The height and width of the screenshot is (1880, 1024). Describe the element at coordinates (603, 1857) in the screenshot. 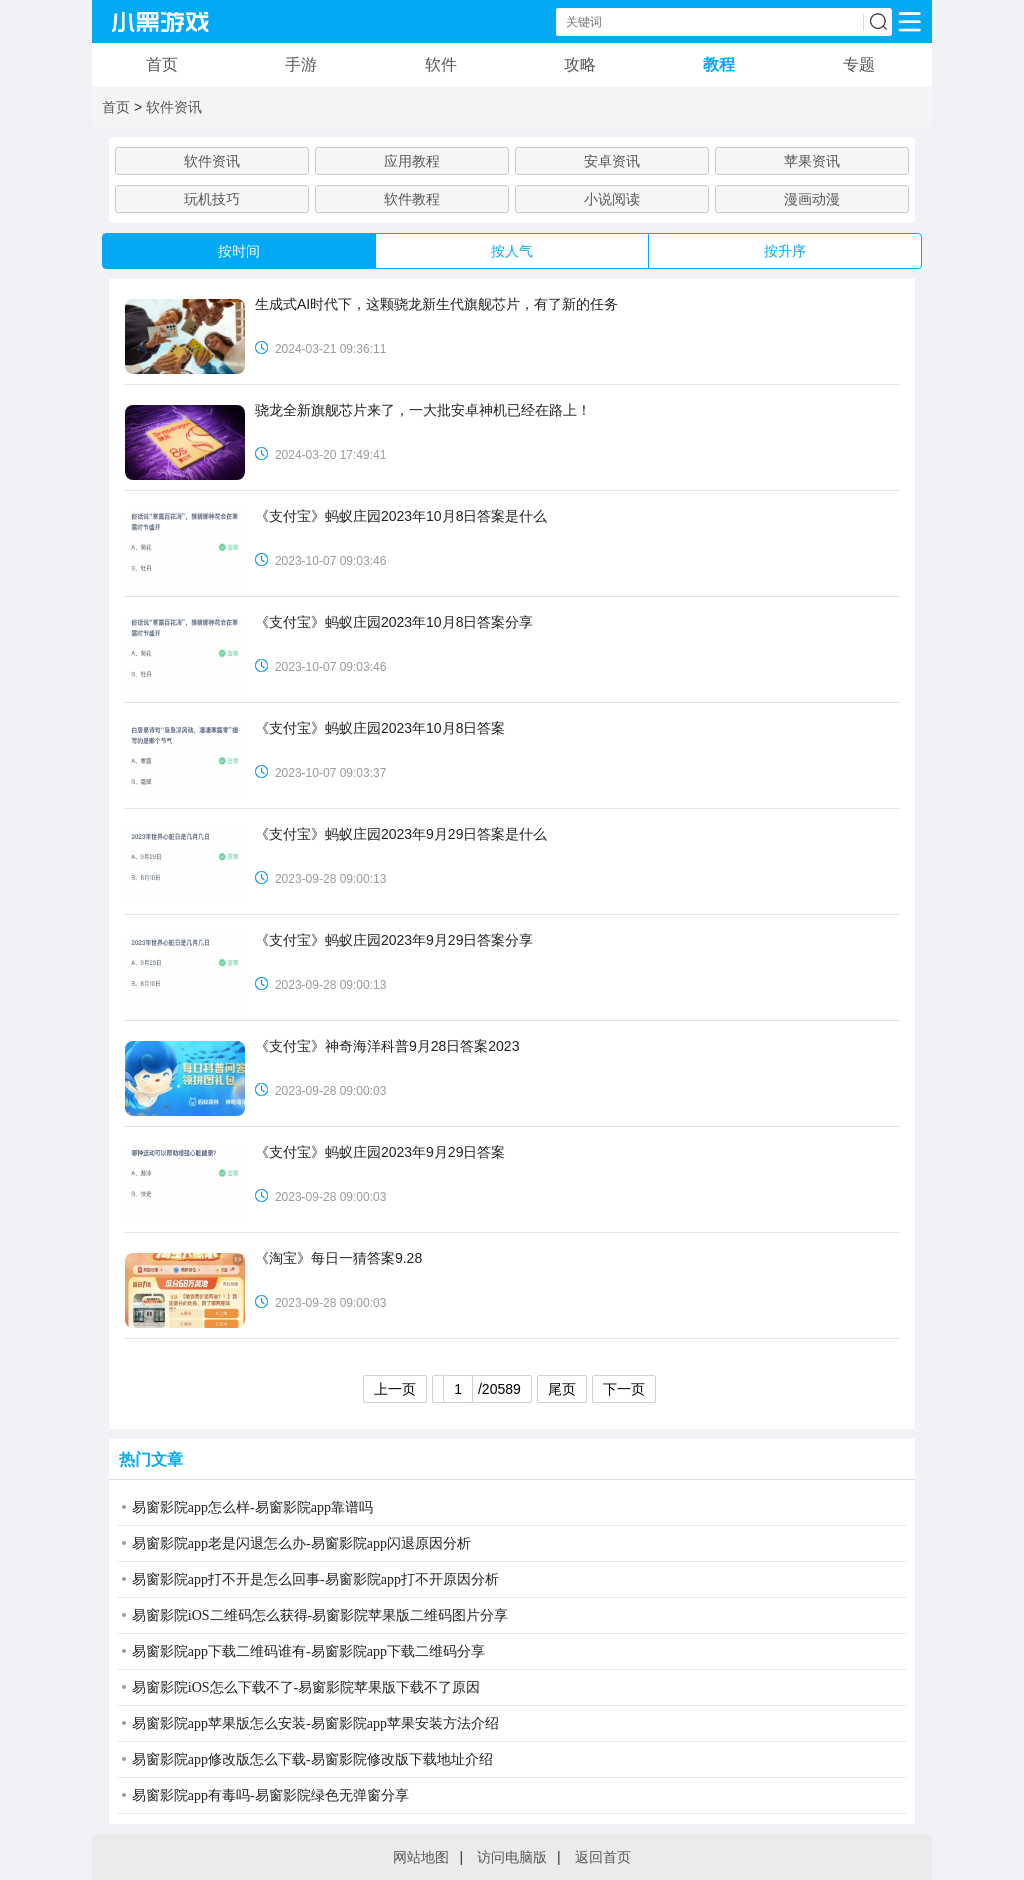

I see `返回首页` at that location.